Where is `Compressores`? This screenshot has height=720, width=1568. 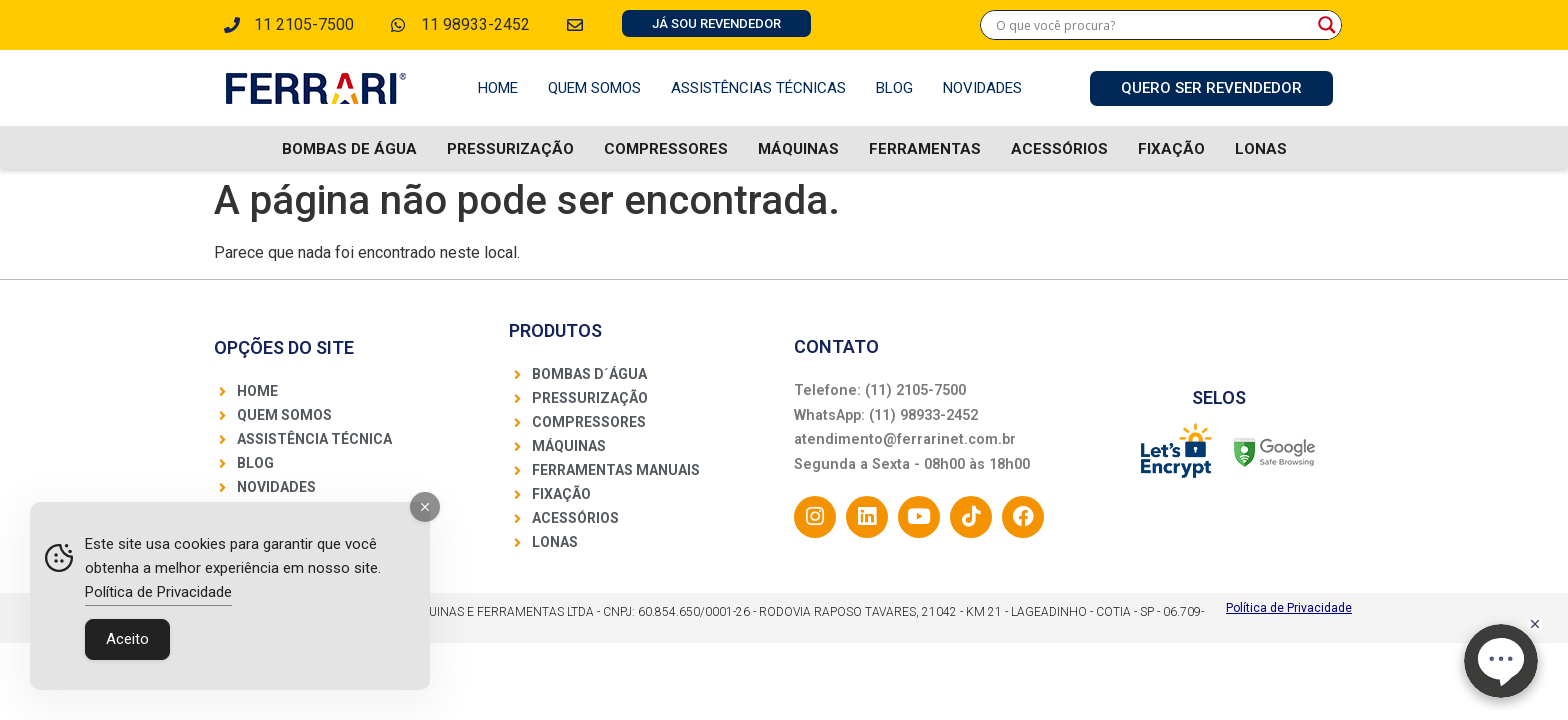
Compressores is located at coordinates (666, 149).